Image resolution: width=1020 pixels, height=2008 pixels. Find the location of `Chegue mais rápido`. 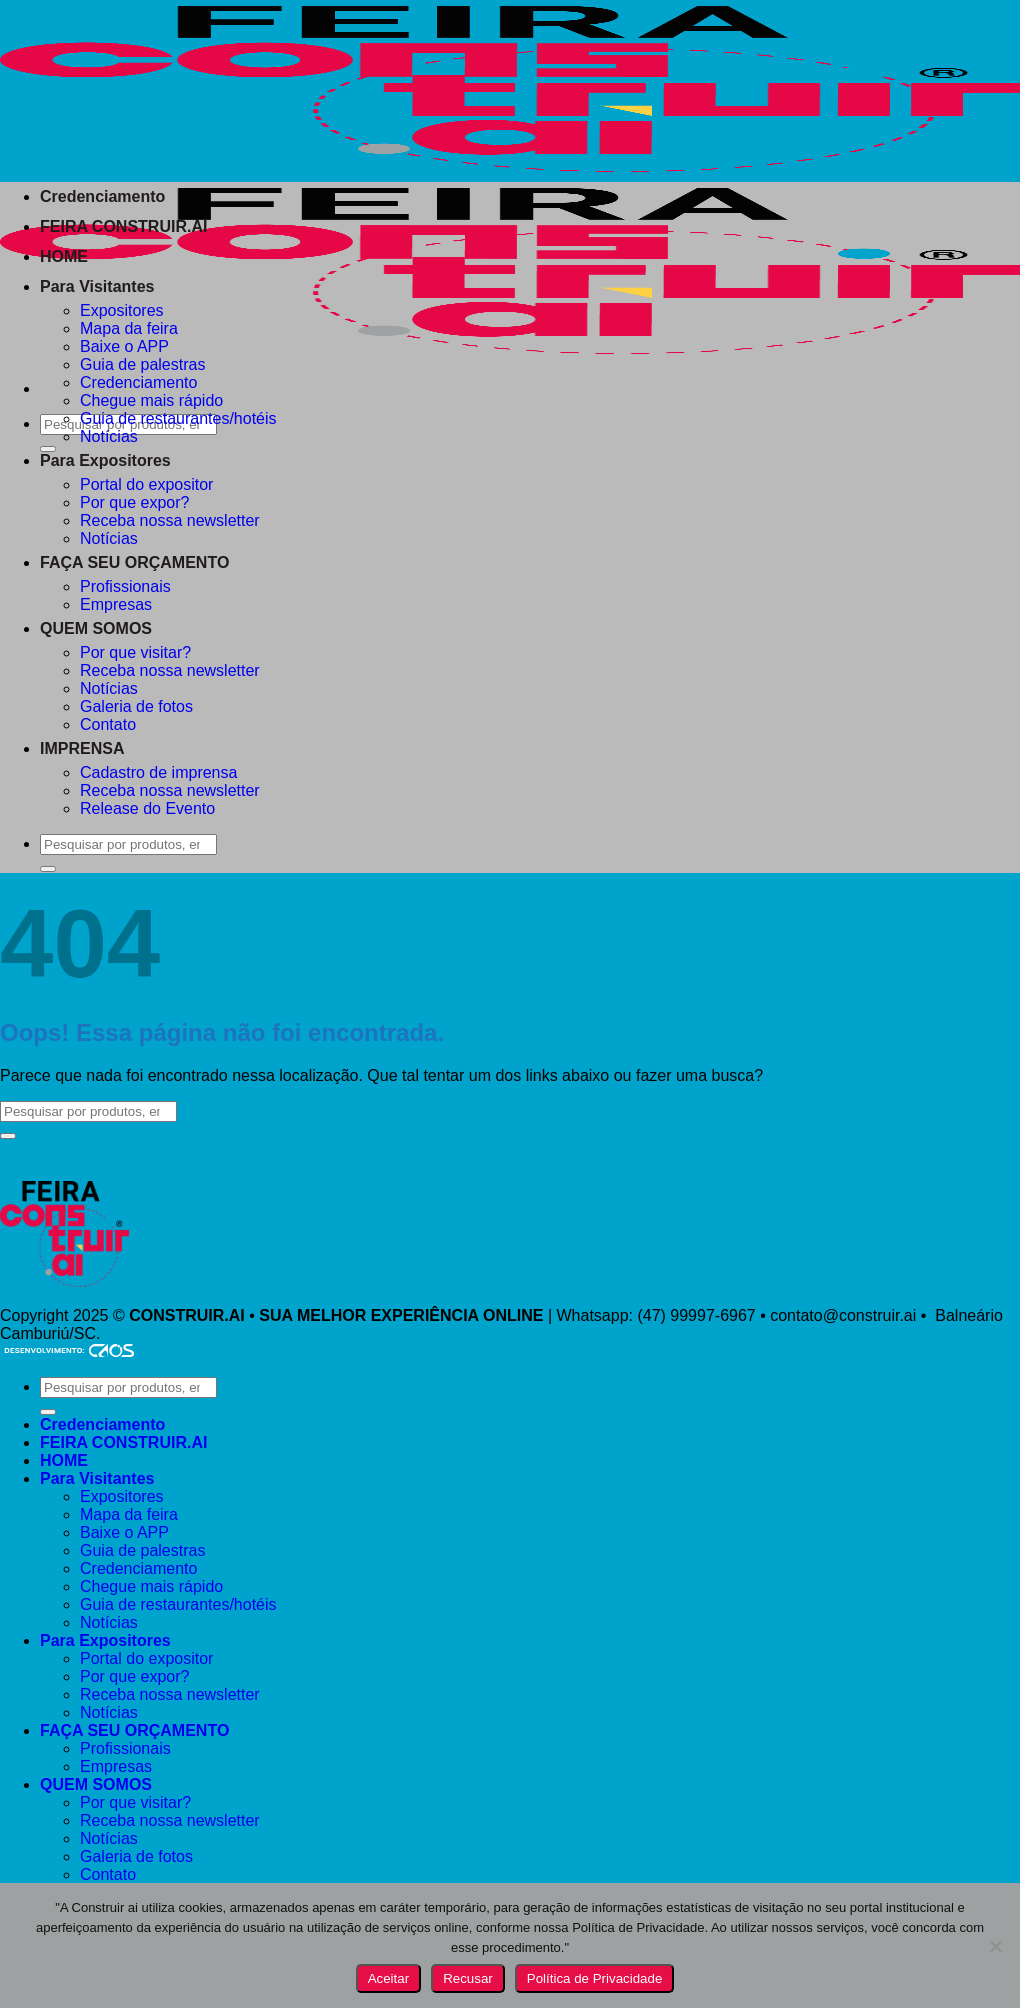

Chegue mais rápido is located at coordinates (151, 400).